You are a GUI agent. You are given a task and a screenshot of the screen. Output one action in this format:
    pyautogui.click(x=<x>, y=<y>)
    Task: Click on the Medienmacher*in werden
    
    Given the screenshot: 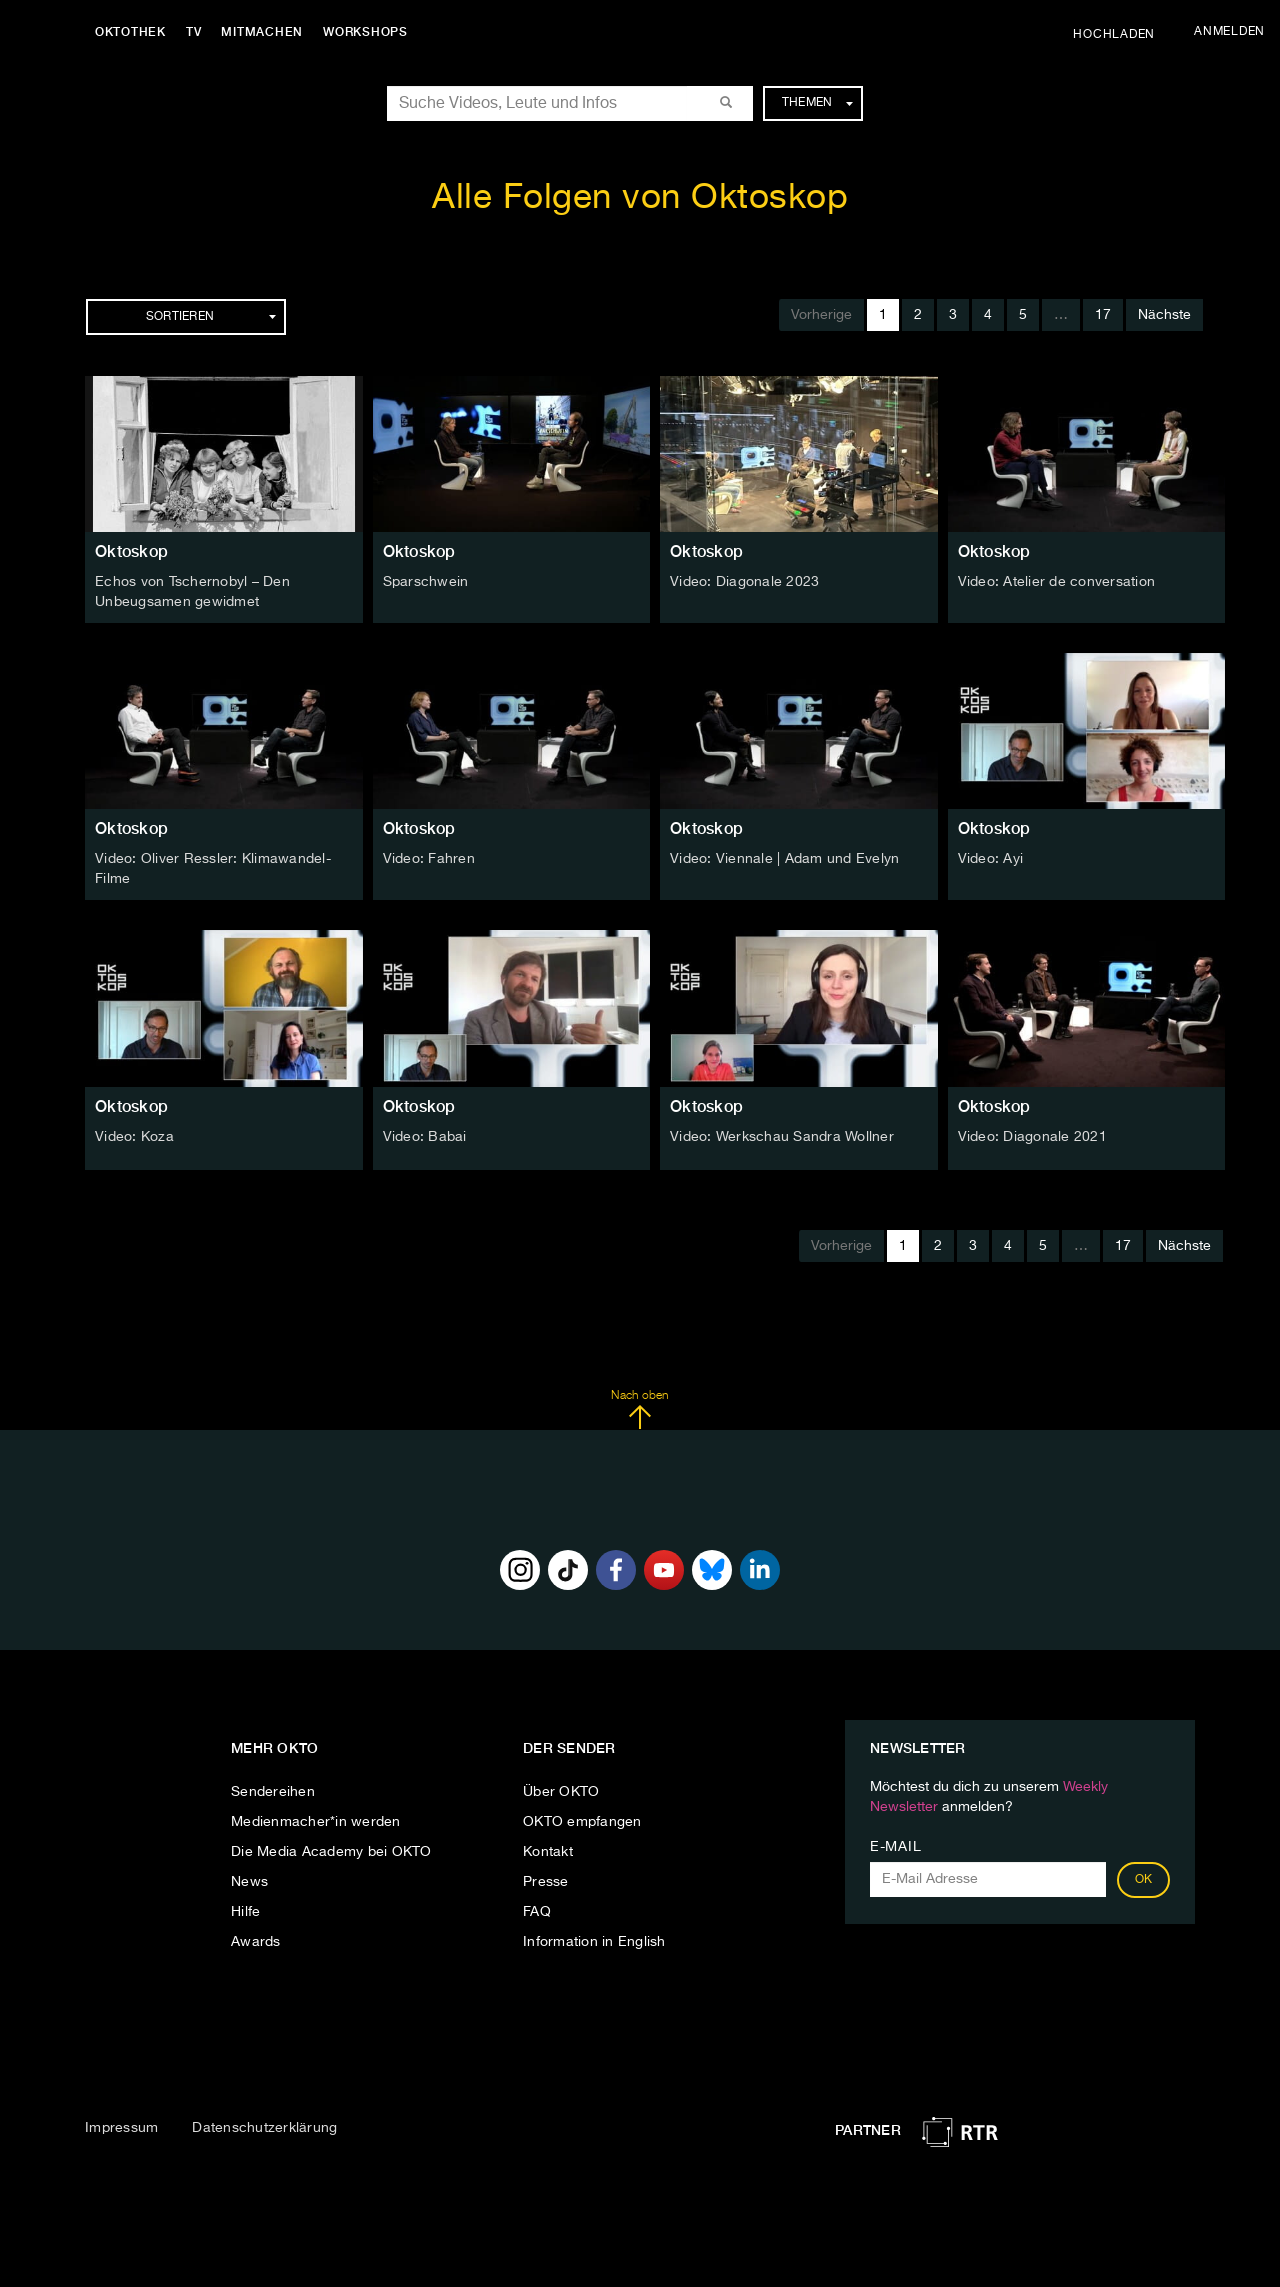 What is the action you would take?
    pyautogui.click(x=316, y=1822)
    